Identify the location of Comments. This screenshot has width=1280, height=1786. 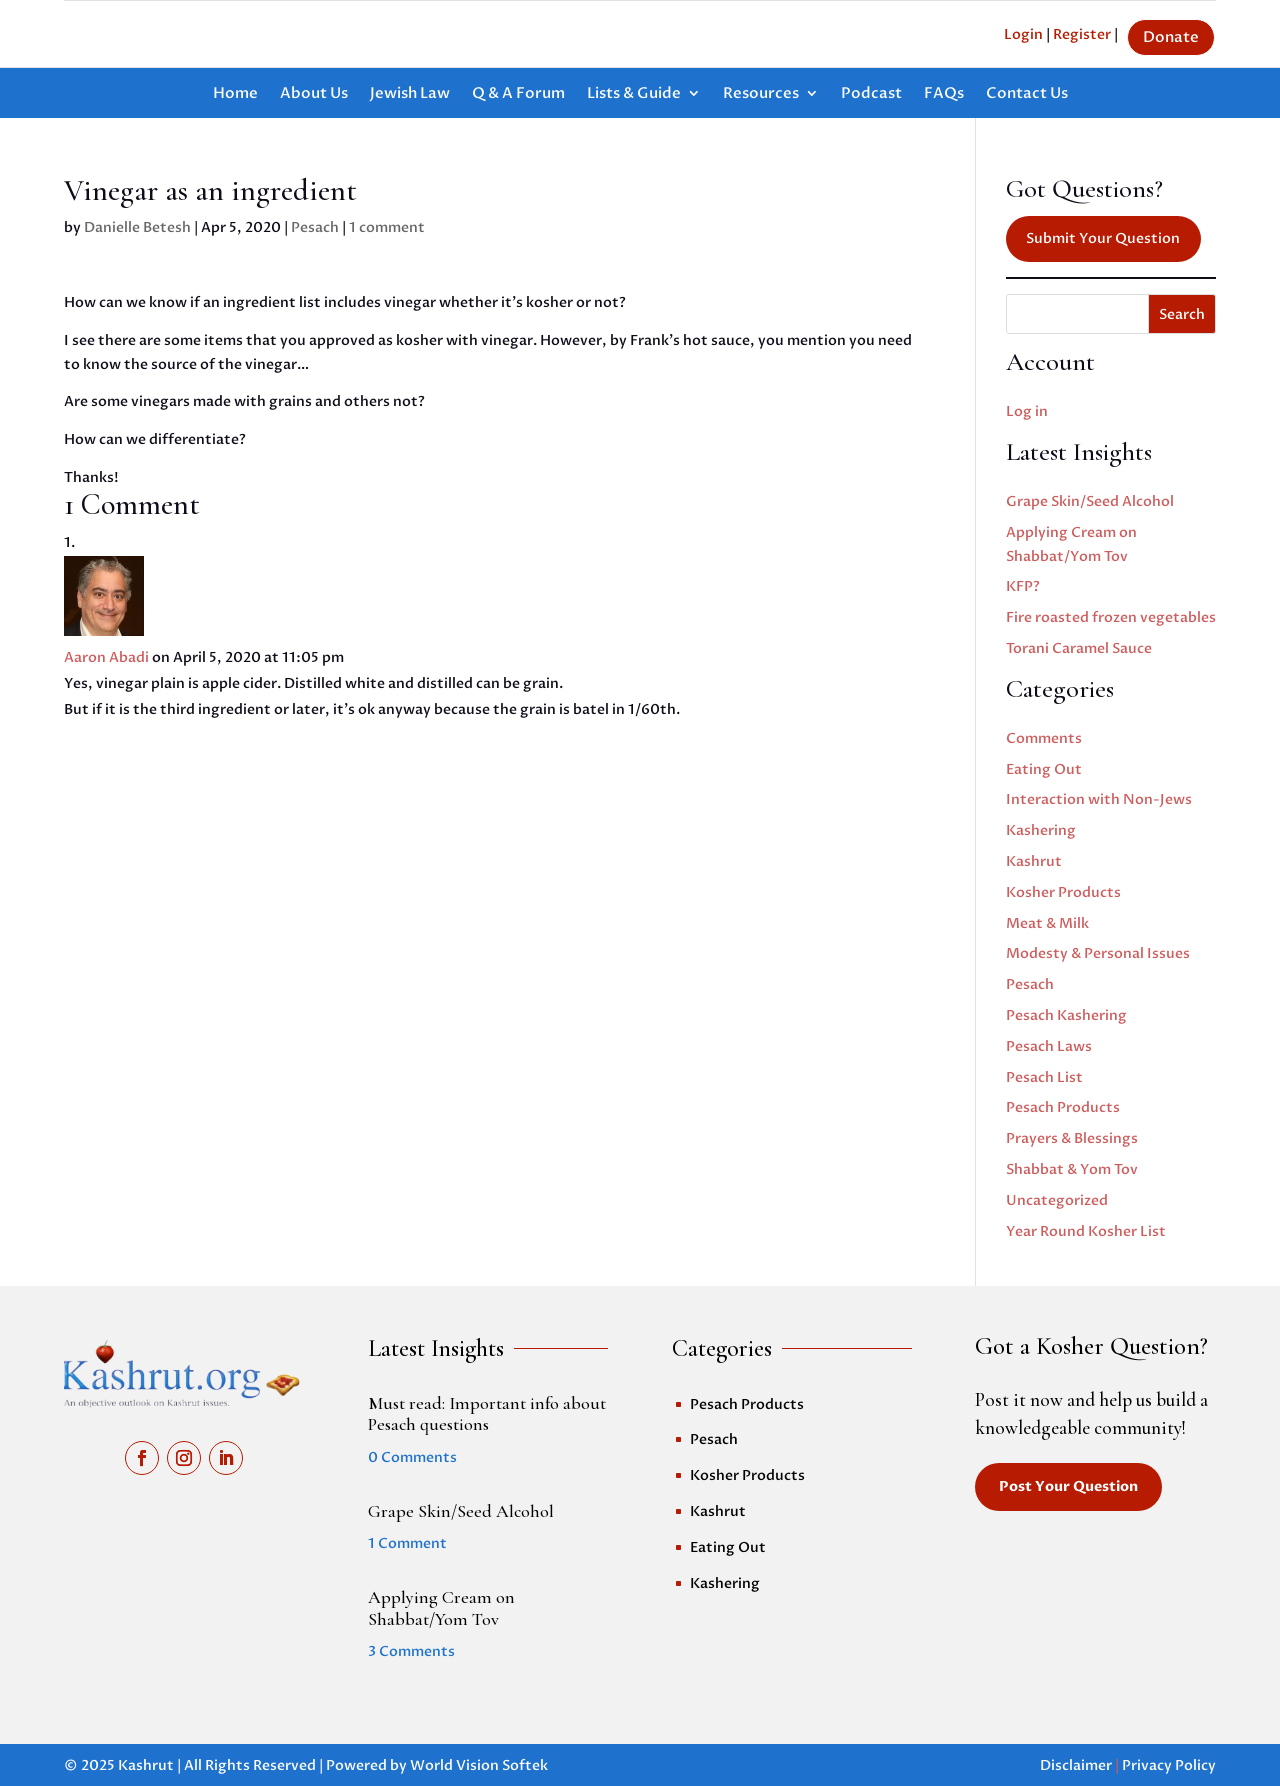
(1044, 738).